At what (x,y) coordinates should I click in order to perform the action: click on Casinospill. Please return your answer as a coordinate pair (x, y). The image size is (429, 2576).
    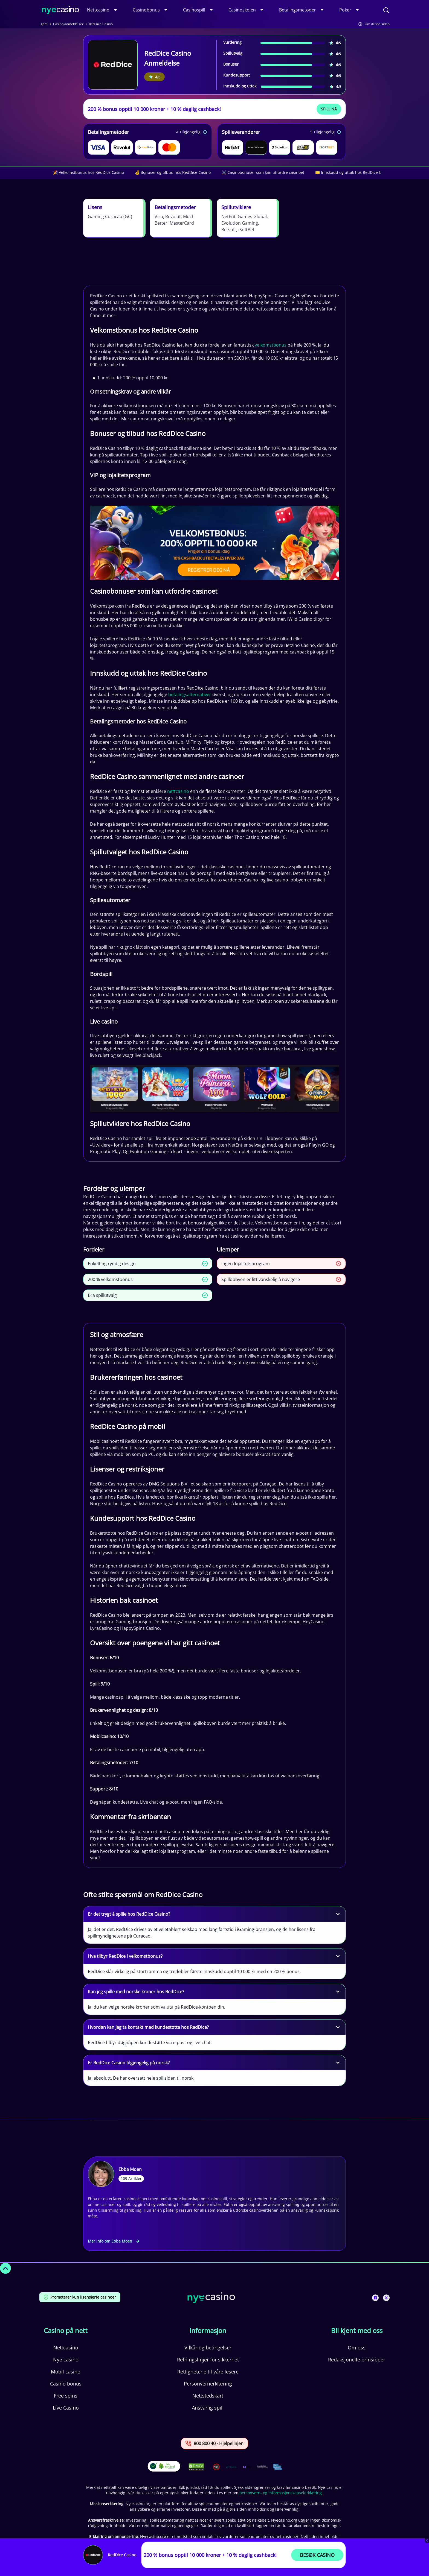
    Looking at the image, I should click on (194, 10).